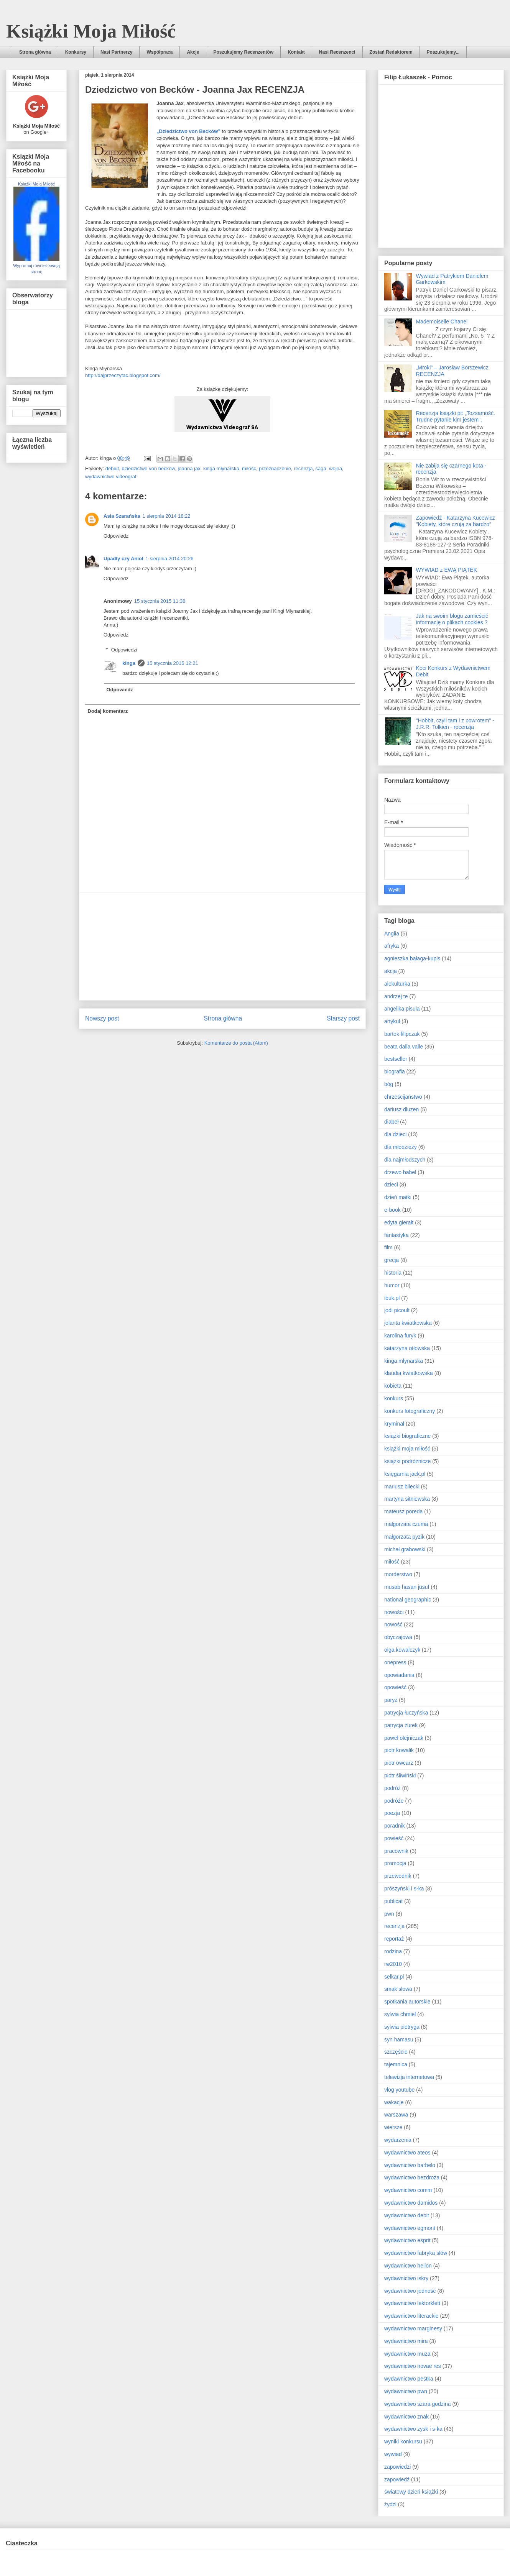 The height and width of the screenshot is (2576, 510). Describe the element at coordinates (442, 321) in the screenshot. I see `Mademoiselle Chanel` at that location.